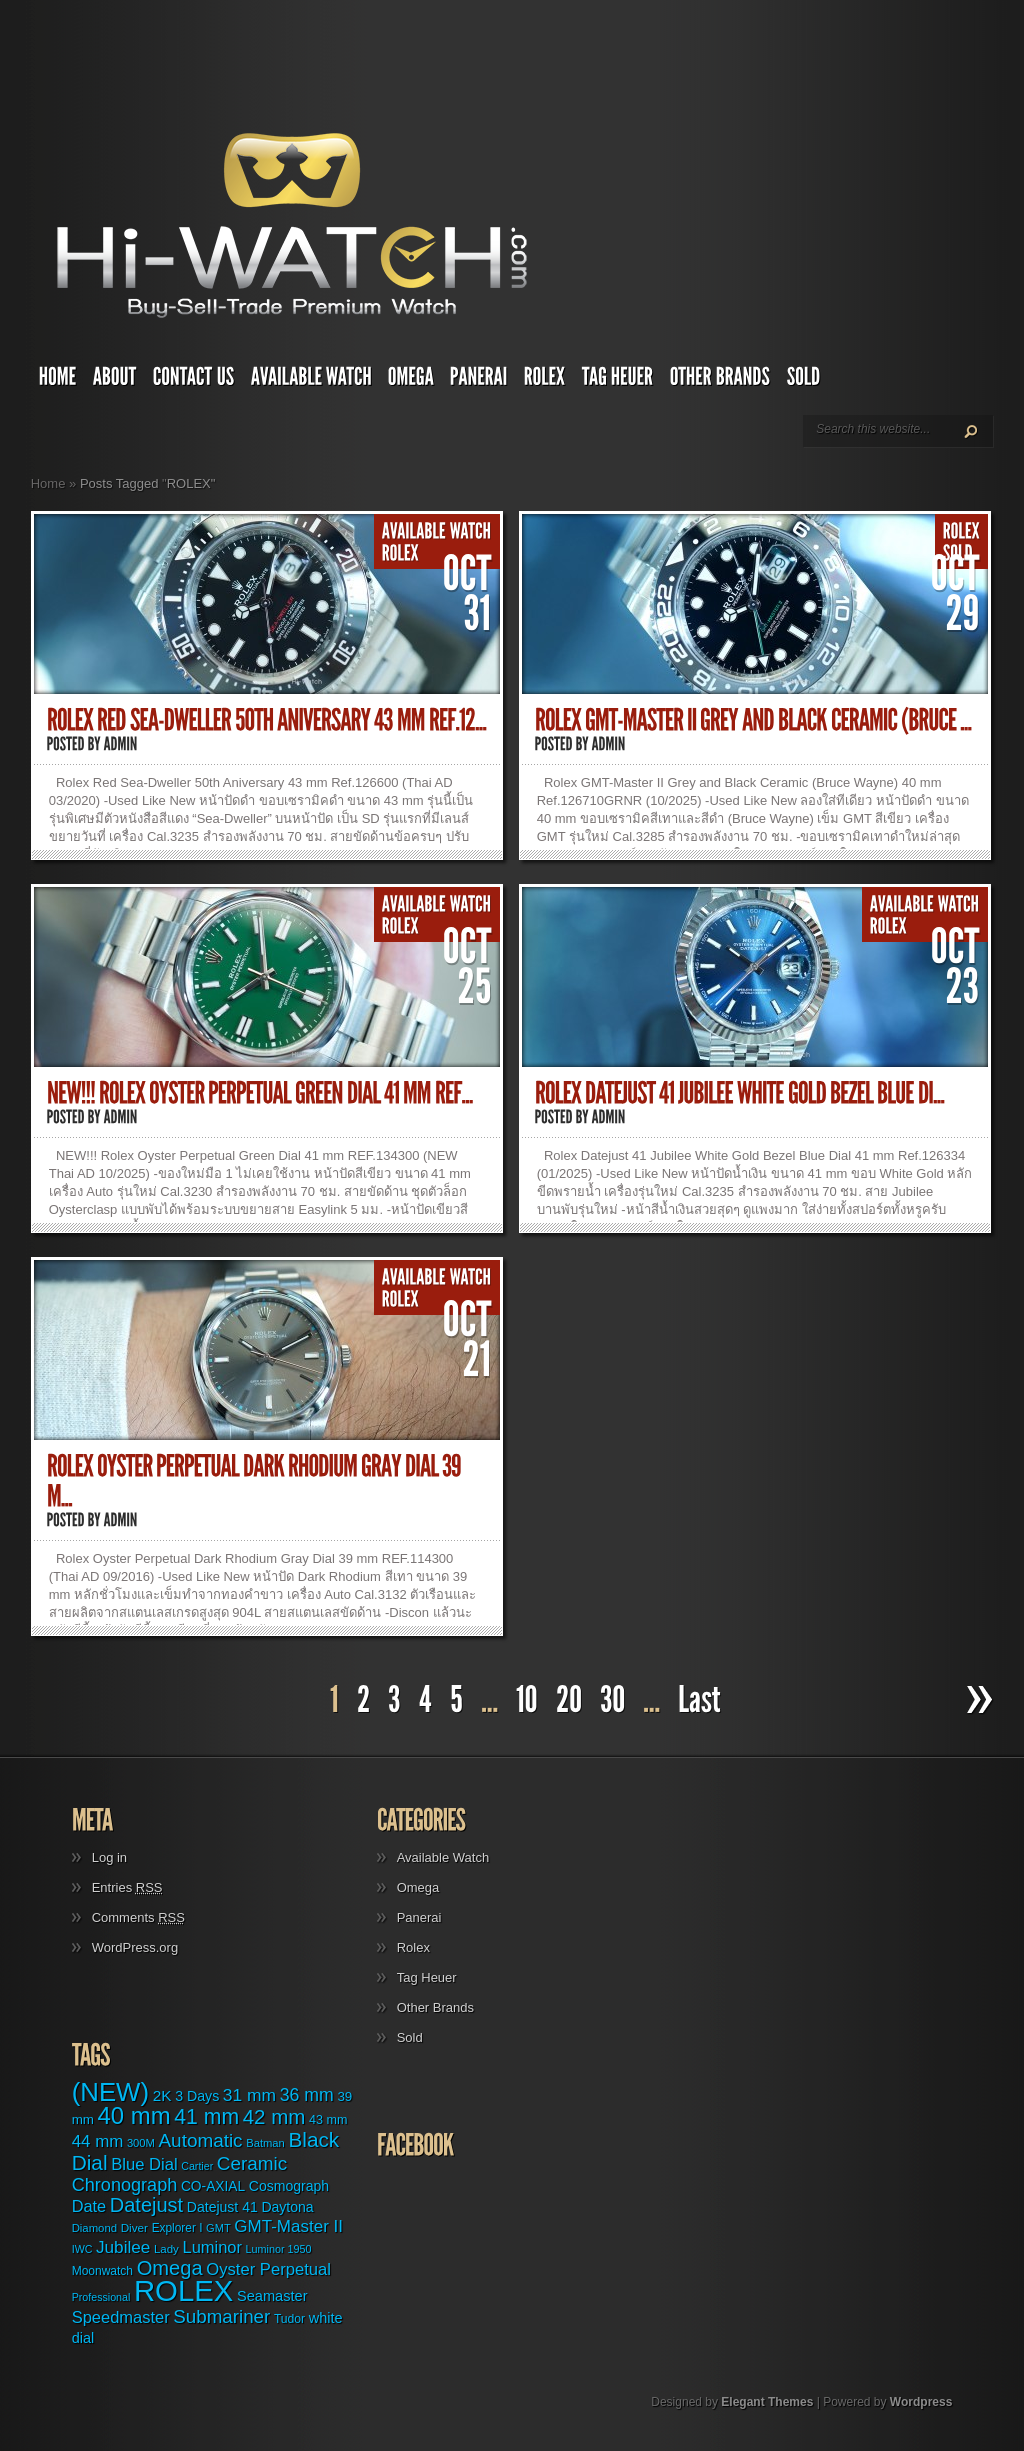 The height and width of the screenshot is (2451, 1024). Describe the element at coordinates (110, 2092) in the screenshot. I see `(NEW)` at that location.